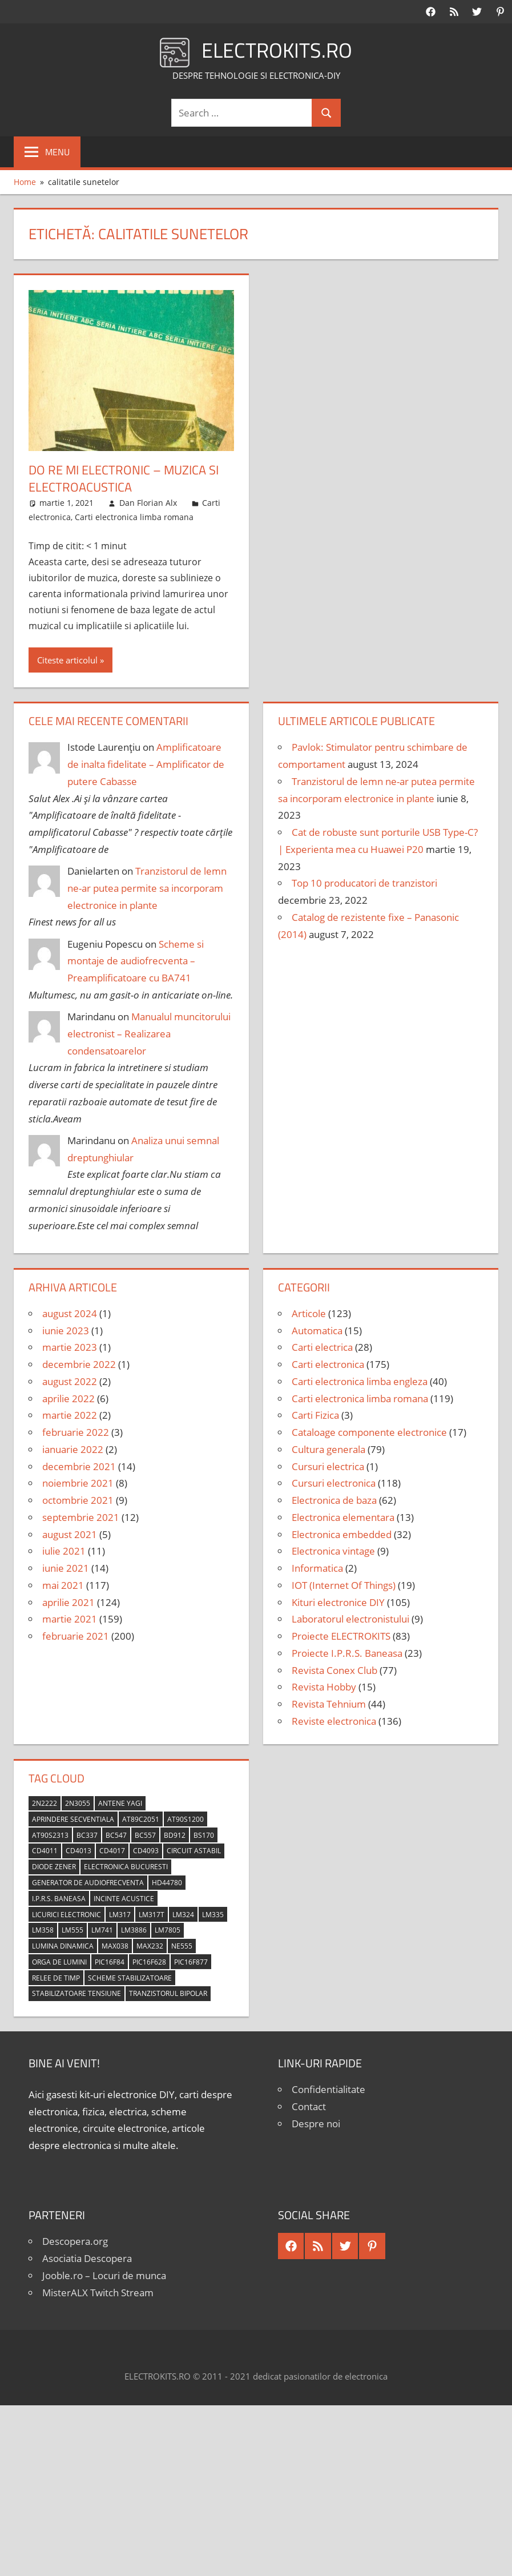  I want to click on Electronica de baza, so click(334, 1500).